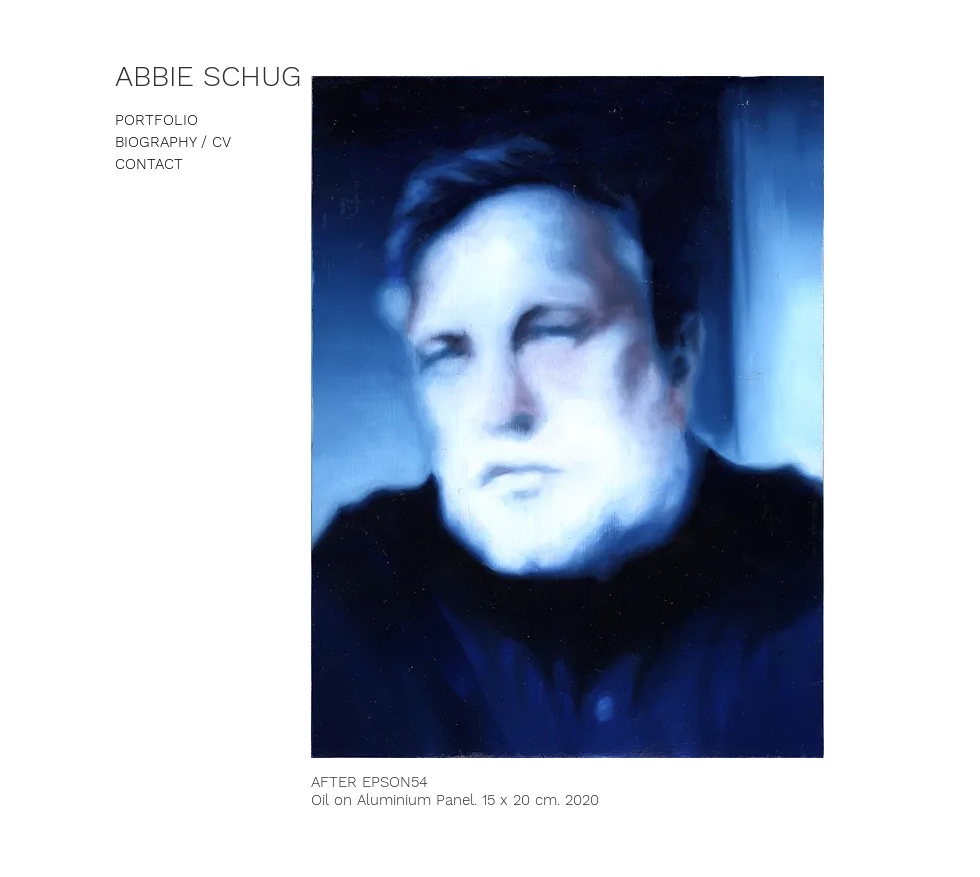 The height and width of the screenshot is (877, 980). Describe the element at coordinates (149, 164) in the screenshot. I see `CONTACT` at that location.